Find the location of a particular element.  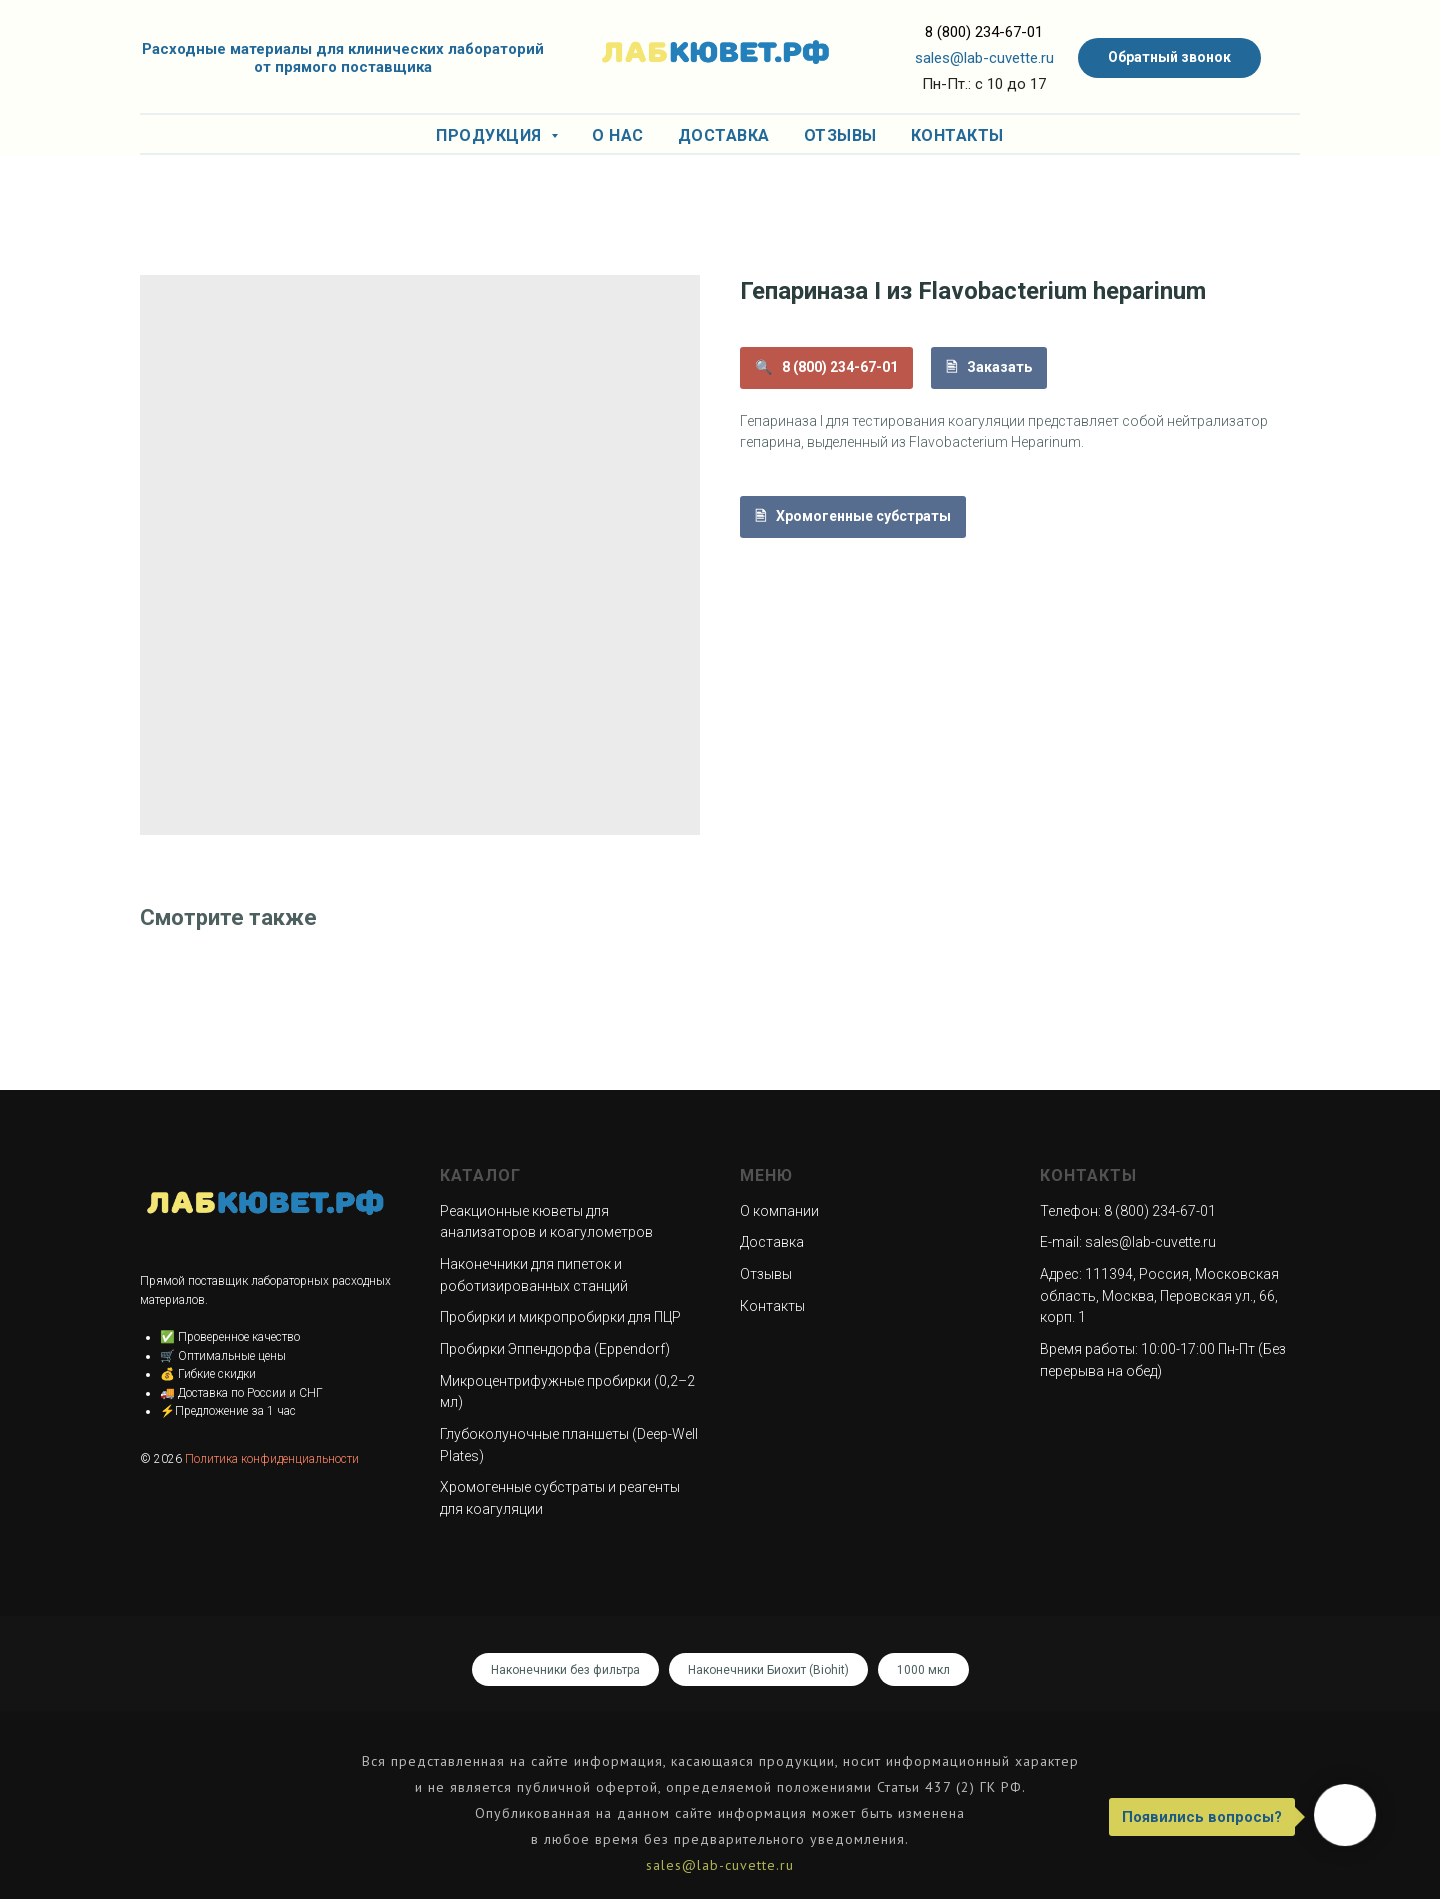

Продукция [button] is located at coordinates (491, 135).